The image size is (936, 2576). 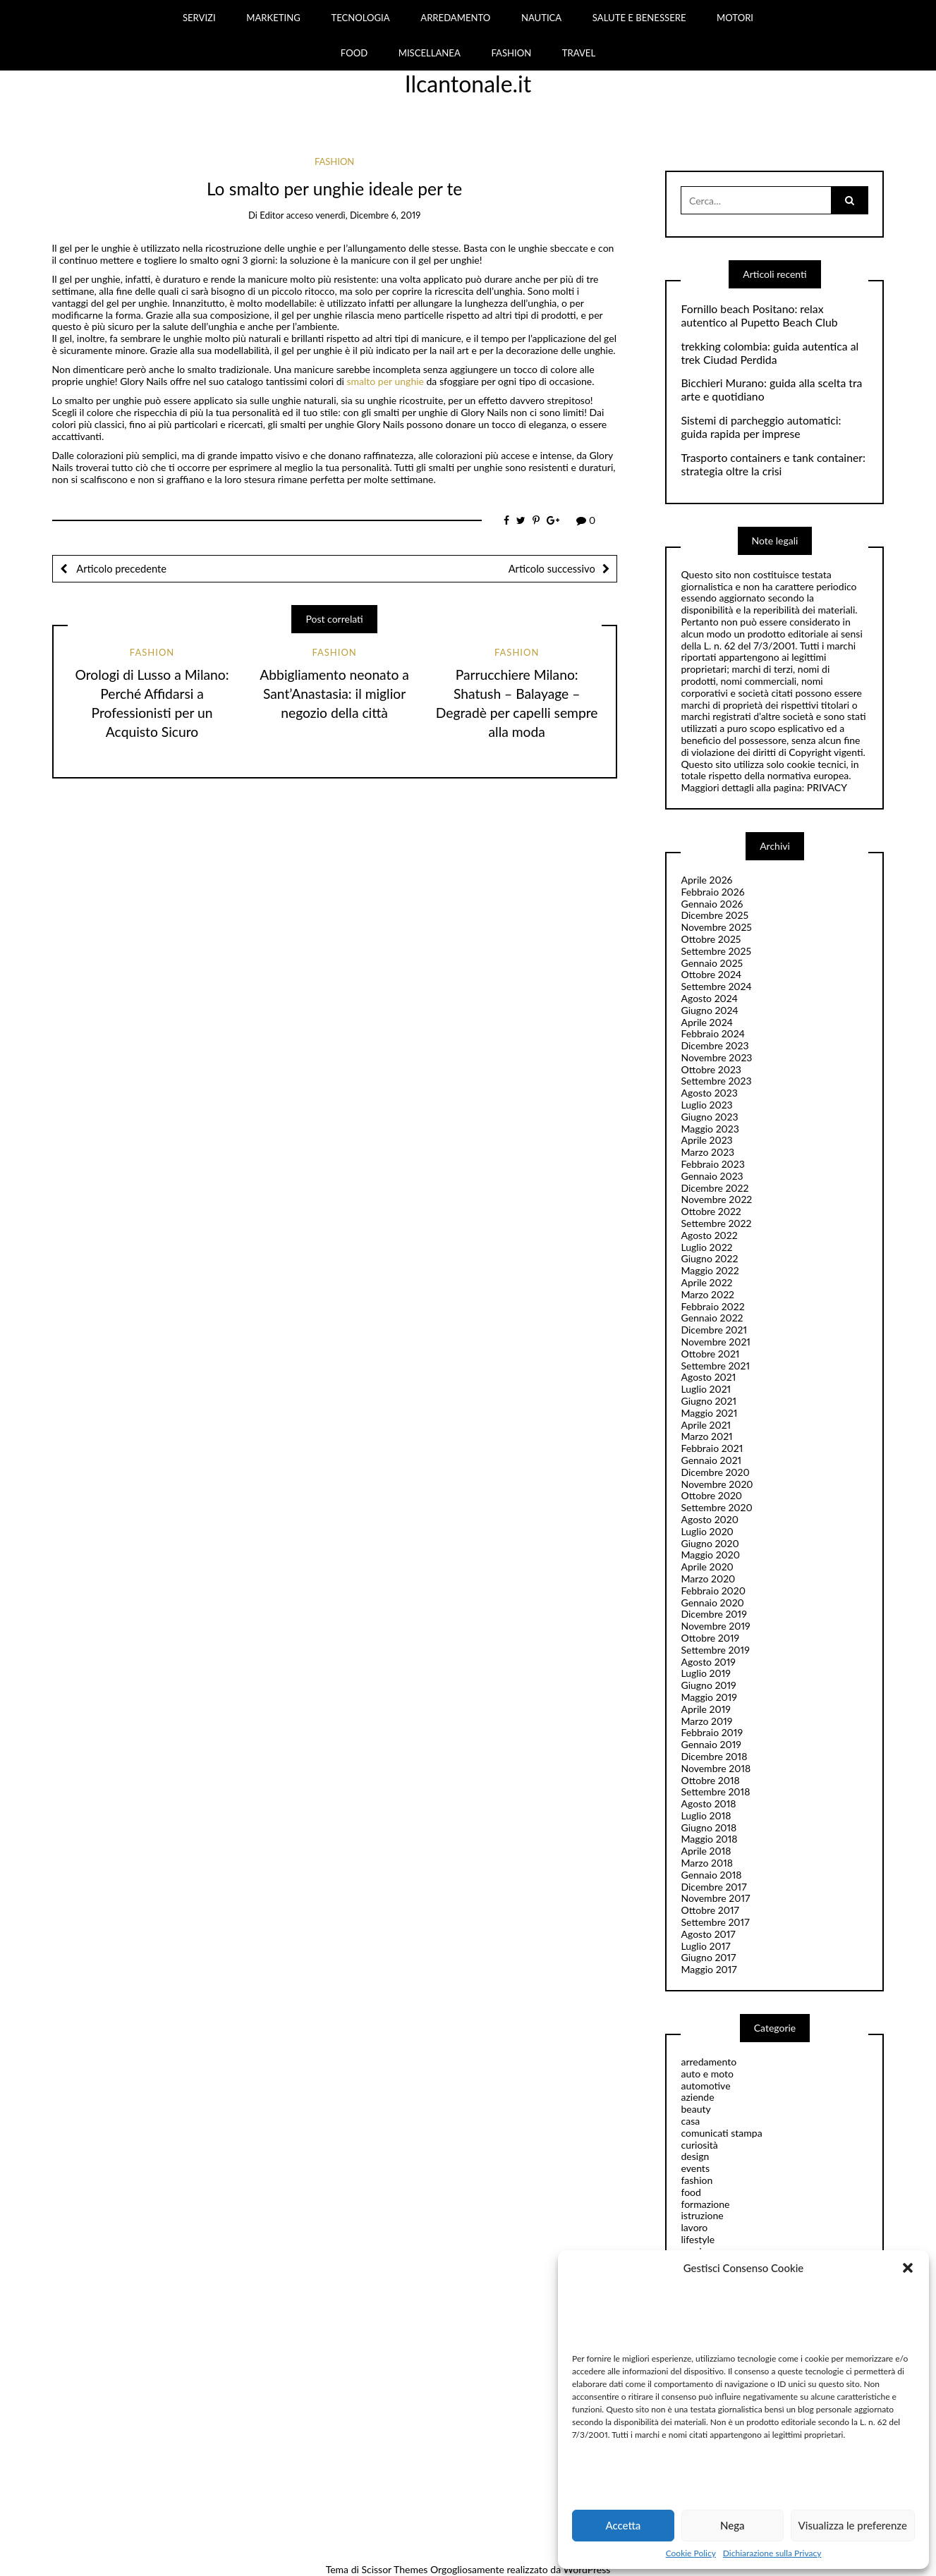 What do you see at coordinates (708, 1579) in the screenshot?
I see `Marzo 2020` at bounding box center [708, 1579].